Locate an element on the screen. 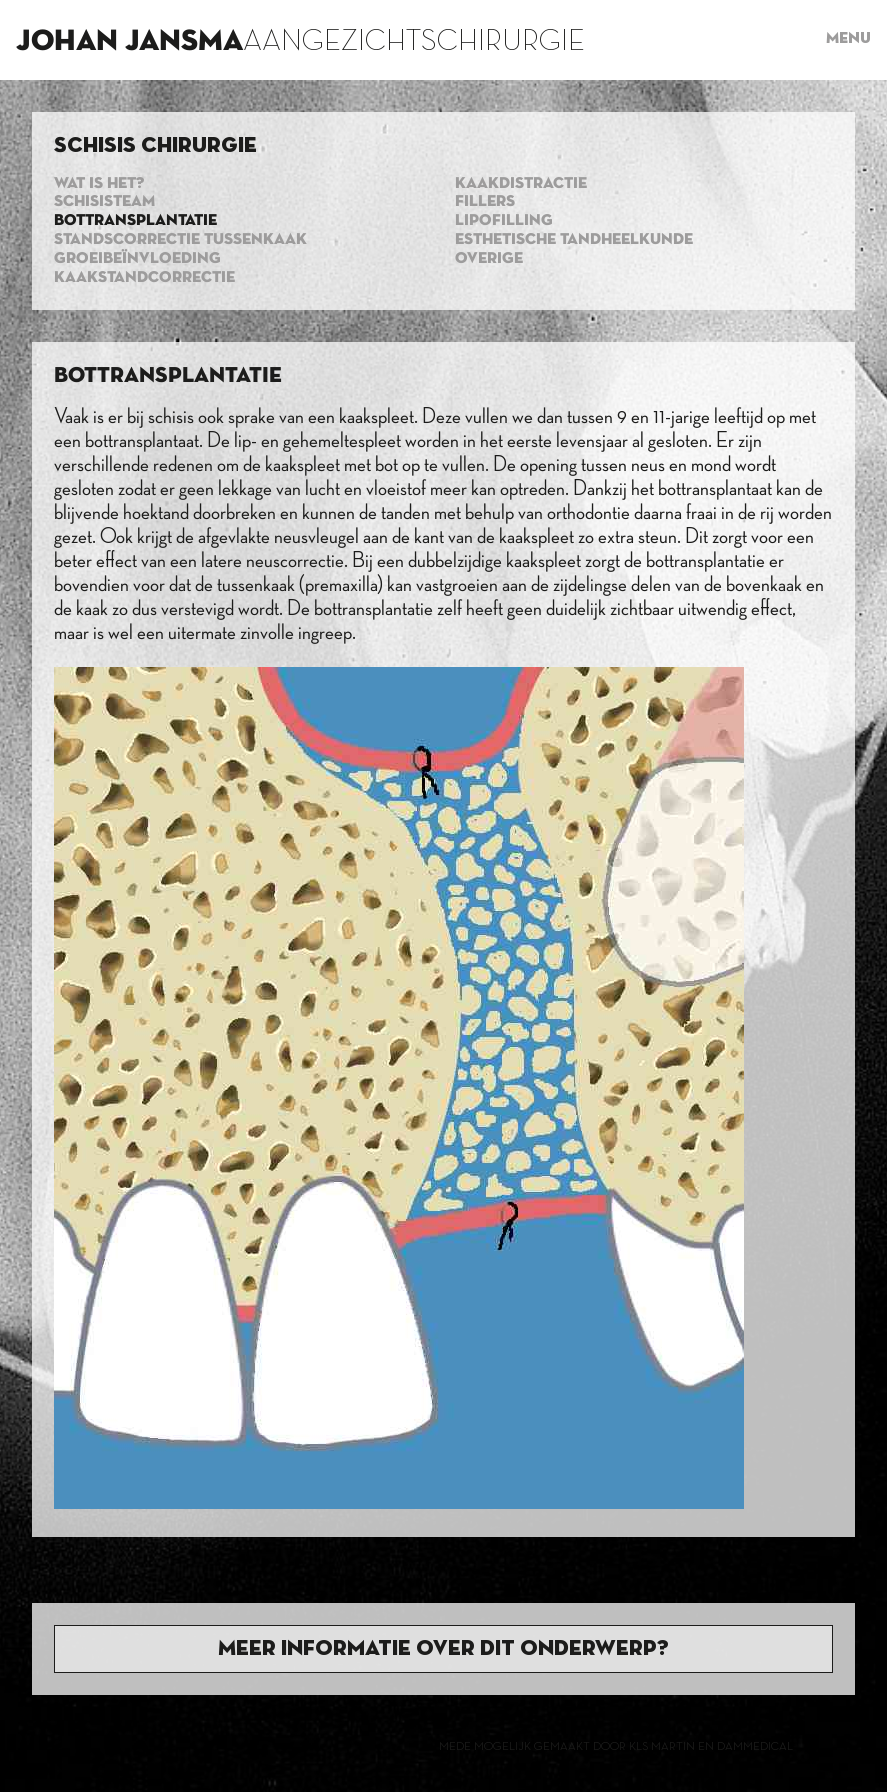  Groeibeïnvloeding is located at coordinates (137, 259).